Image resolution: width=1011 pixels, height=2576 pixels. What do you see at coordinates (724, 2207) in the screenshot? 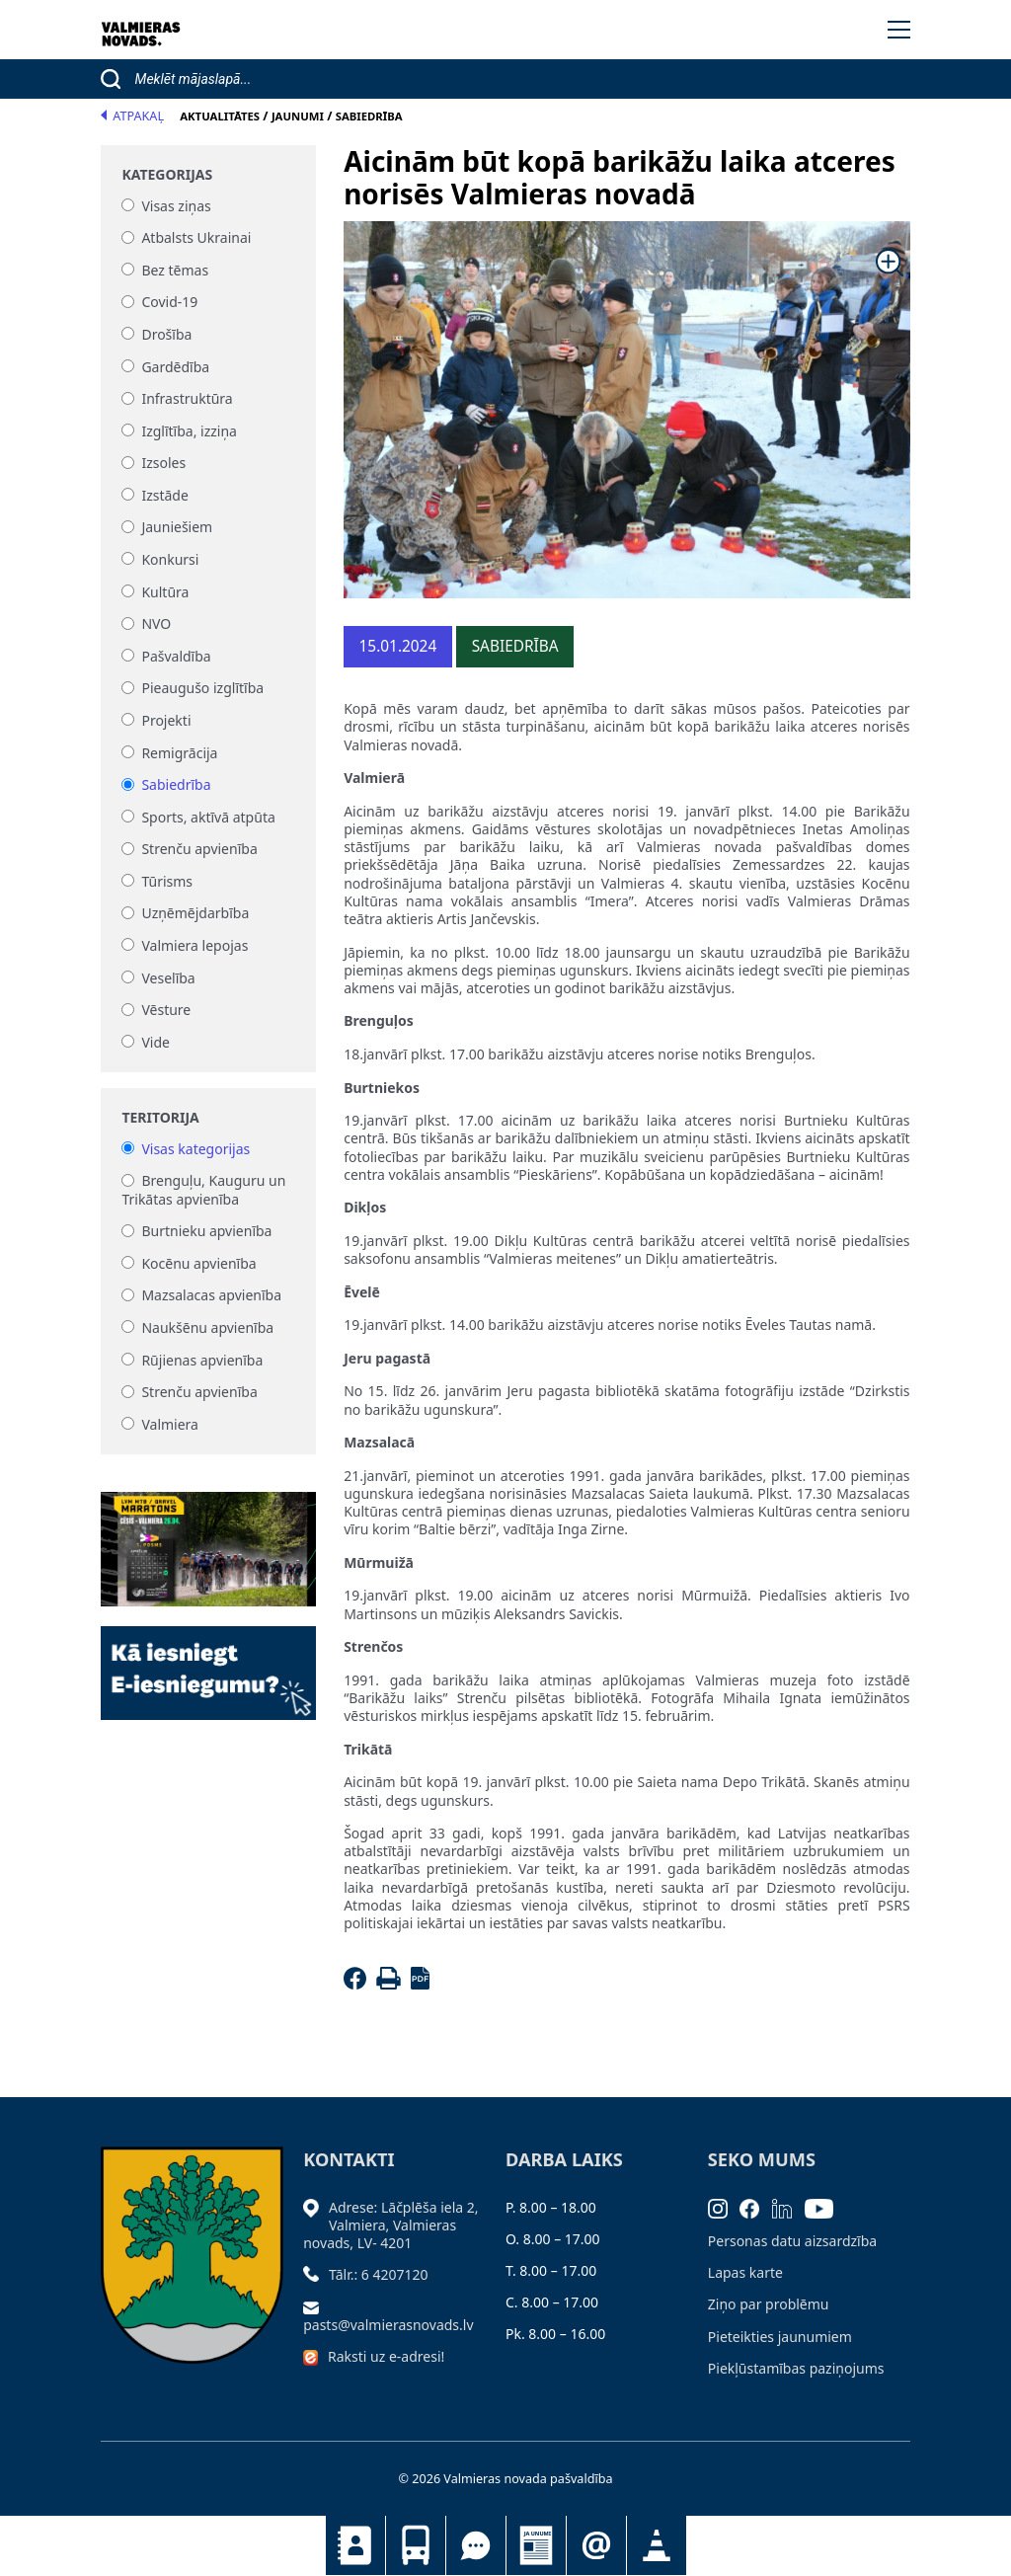
I see `[Instagram]` at bounding box center [724, 2207].